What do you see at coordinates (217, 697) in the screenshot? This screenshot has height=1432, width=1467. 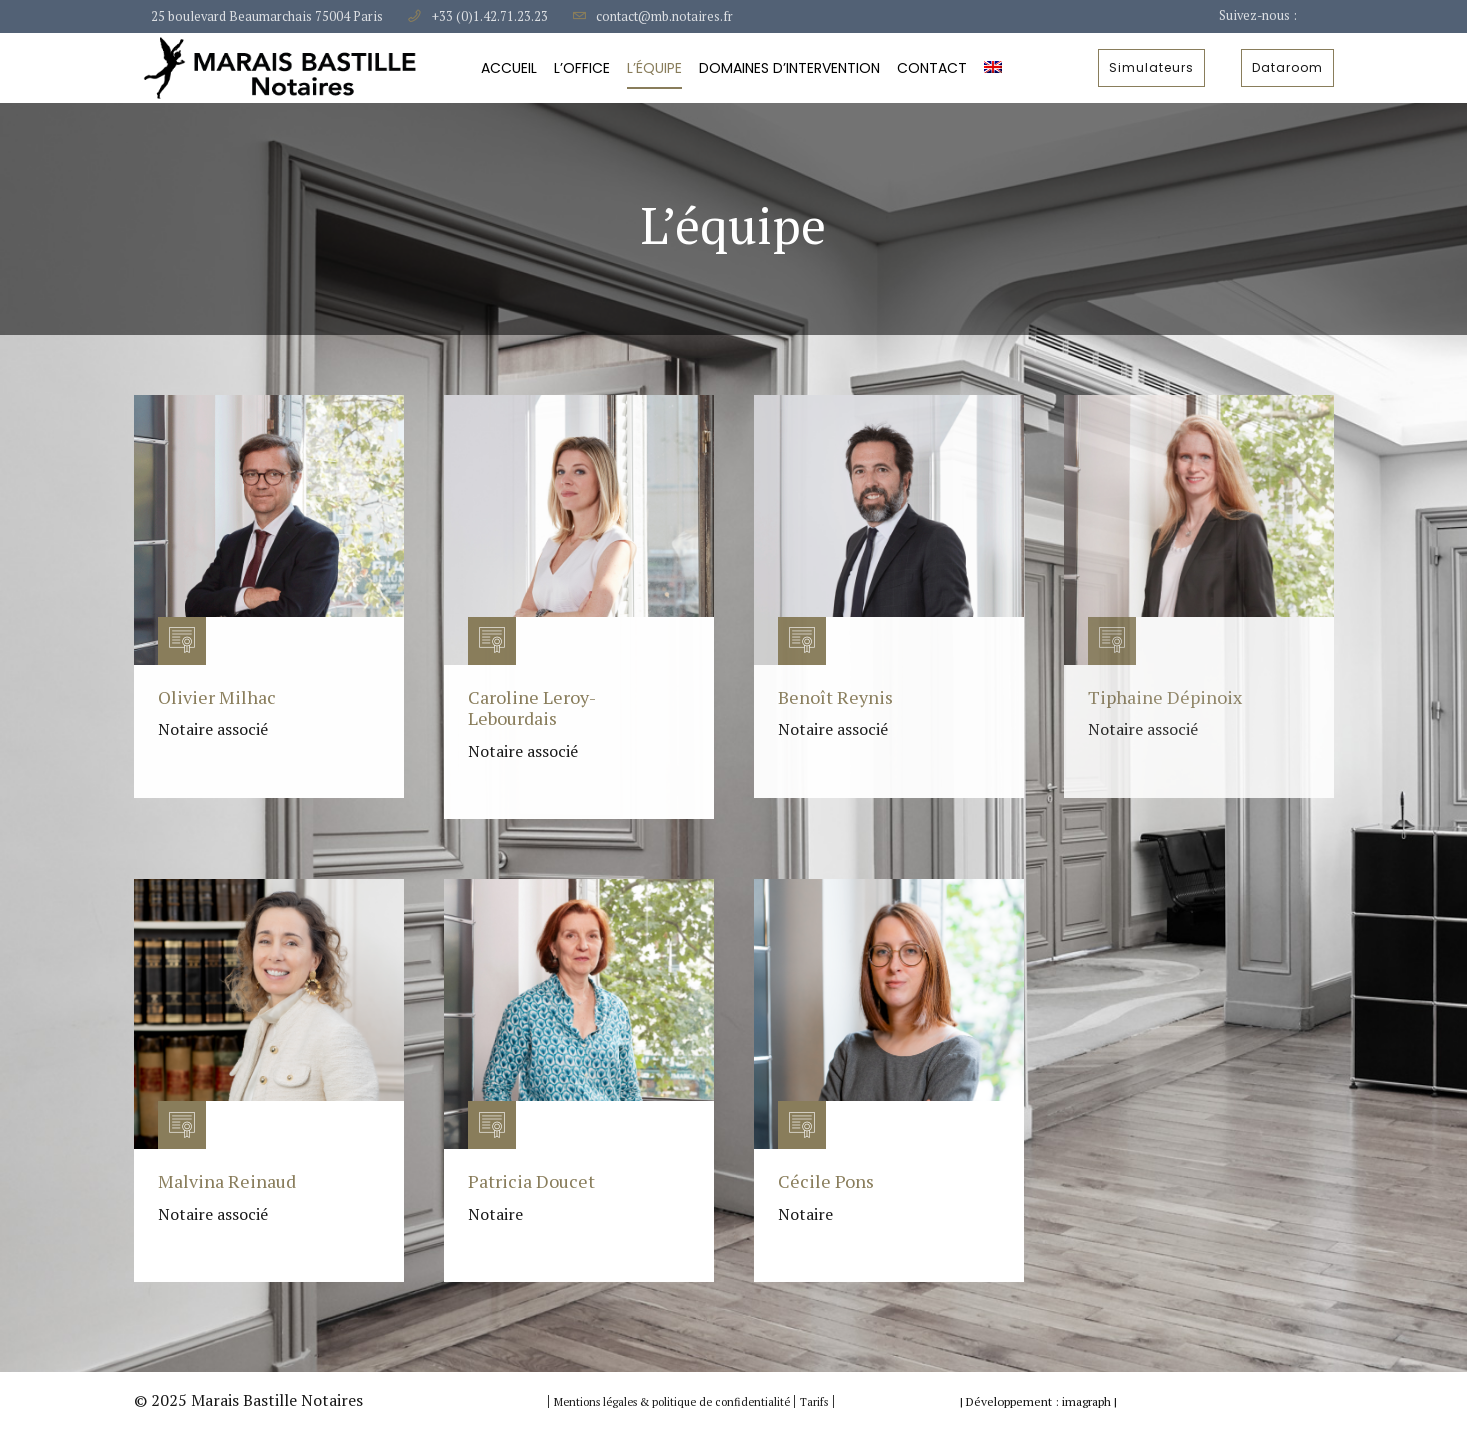 I see `Olivier Milhac` at bounding box center [217, 697].